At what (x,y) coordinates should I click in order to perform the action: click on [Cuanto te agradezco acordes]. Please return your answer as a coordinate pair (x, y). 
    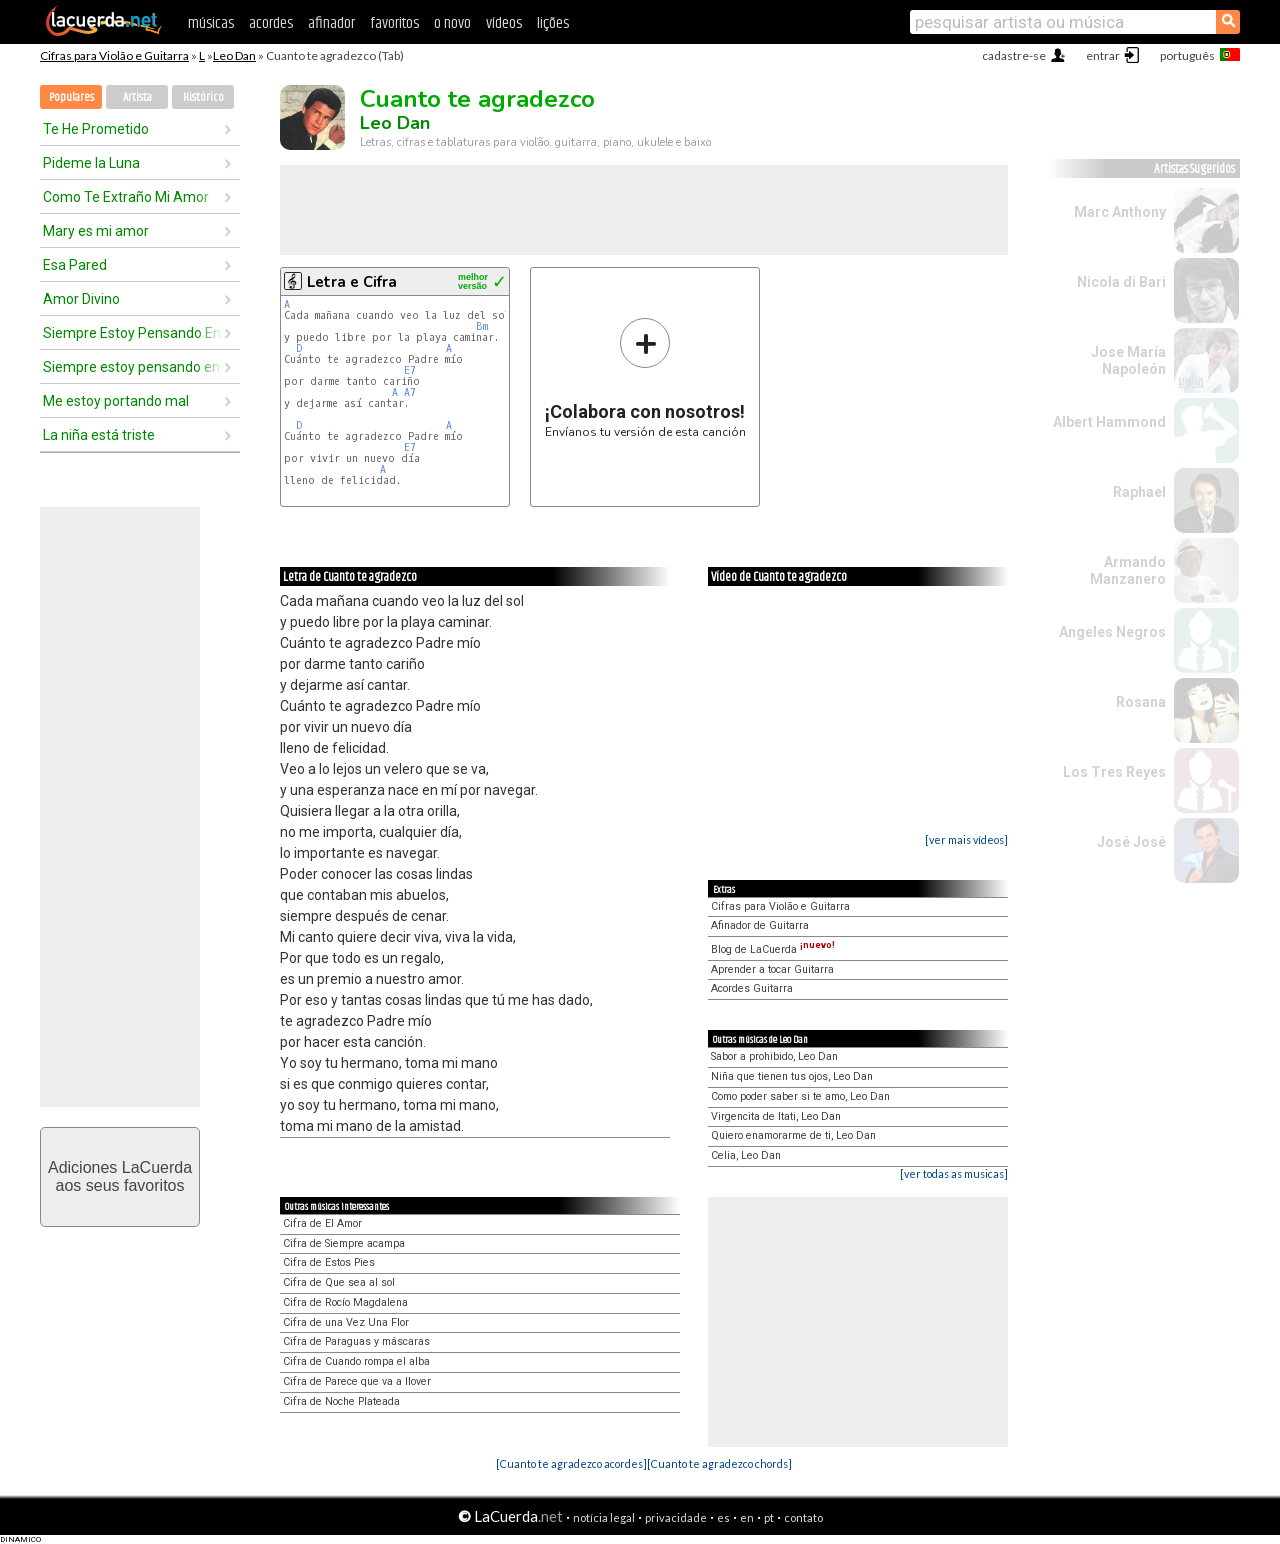
    Looking at the image, I should click on (571, 1463).